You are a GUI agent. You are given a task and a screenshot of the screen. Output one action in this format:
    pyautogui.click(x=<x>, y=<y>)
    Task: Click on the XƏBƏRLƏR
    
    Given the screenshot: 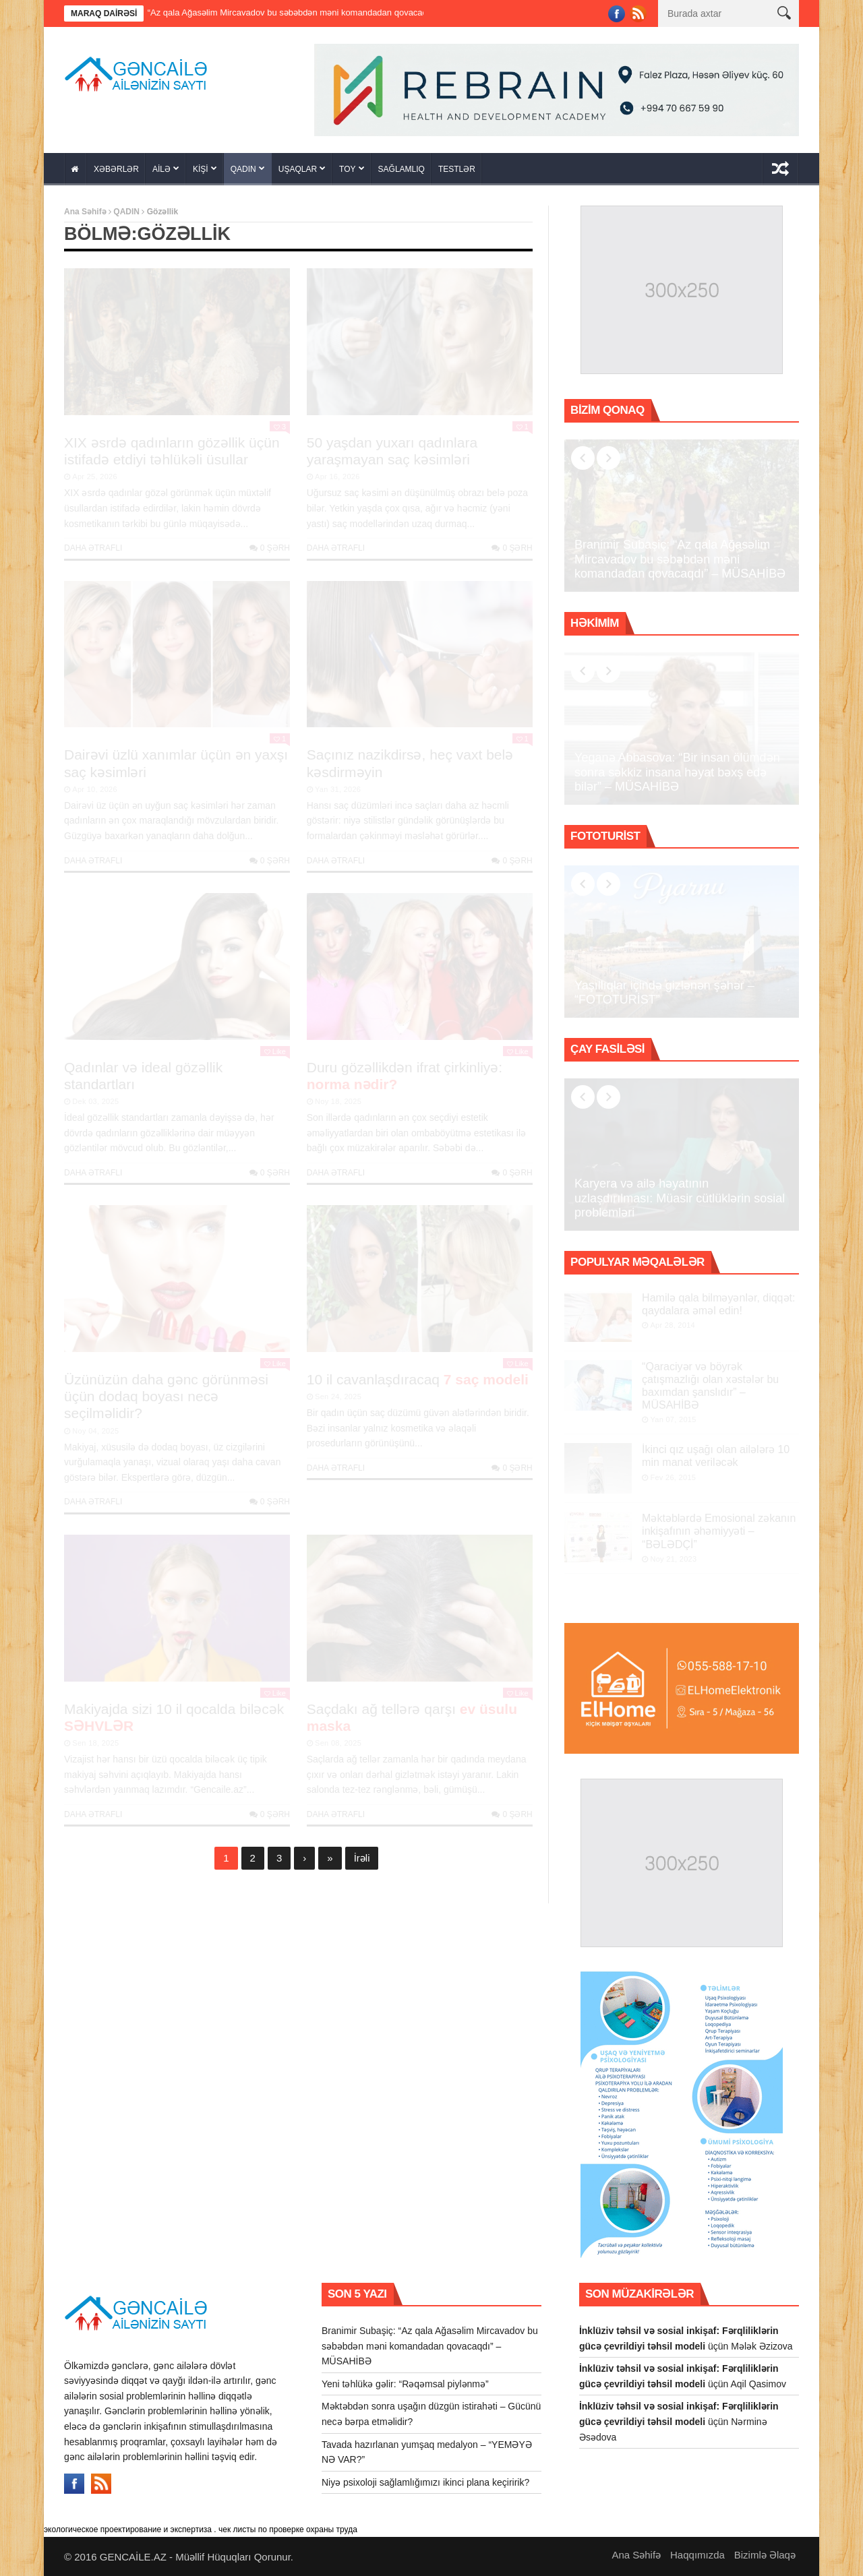 What is the action you would take?
    pyautogui.click(x=116, y=169)
    